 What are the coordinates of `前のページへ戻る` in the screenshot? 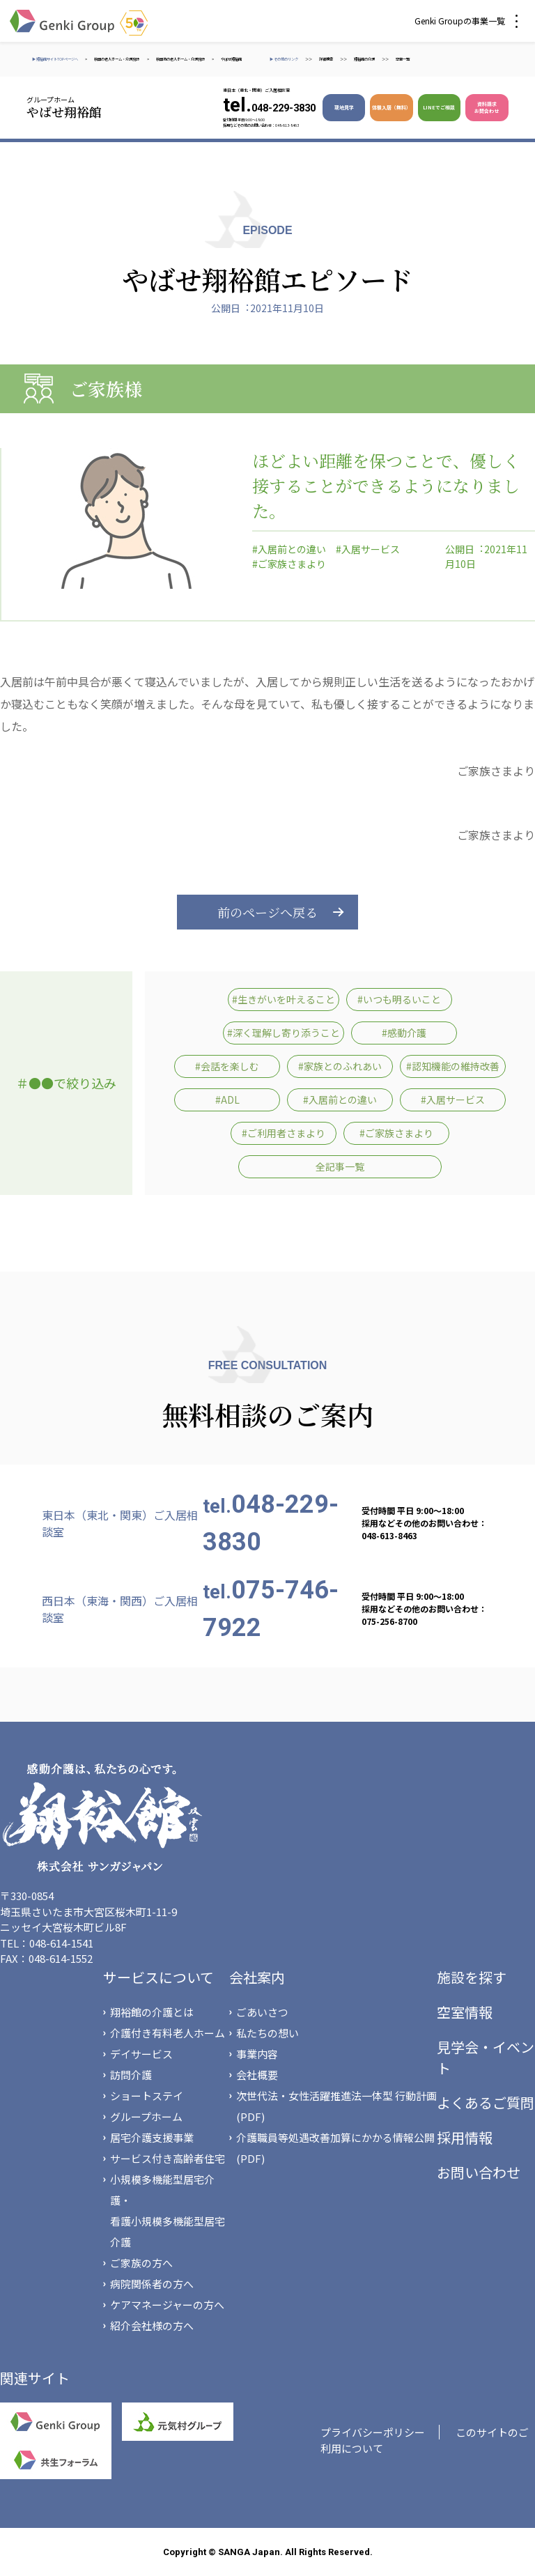 It's located at (267, 912).